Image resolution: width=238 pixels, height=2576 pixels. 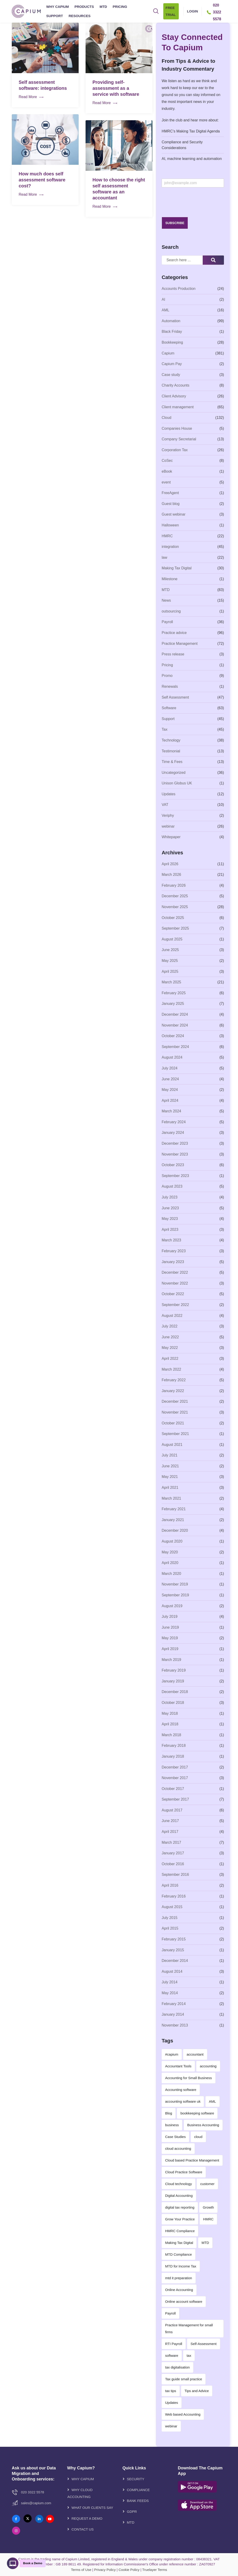 I want to click on Corporation Tax, so click(x=175, y=450).